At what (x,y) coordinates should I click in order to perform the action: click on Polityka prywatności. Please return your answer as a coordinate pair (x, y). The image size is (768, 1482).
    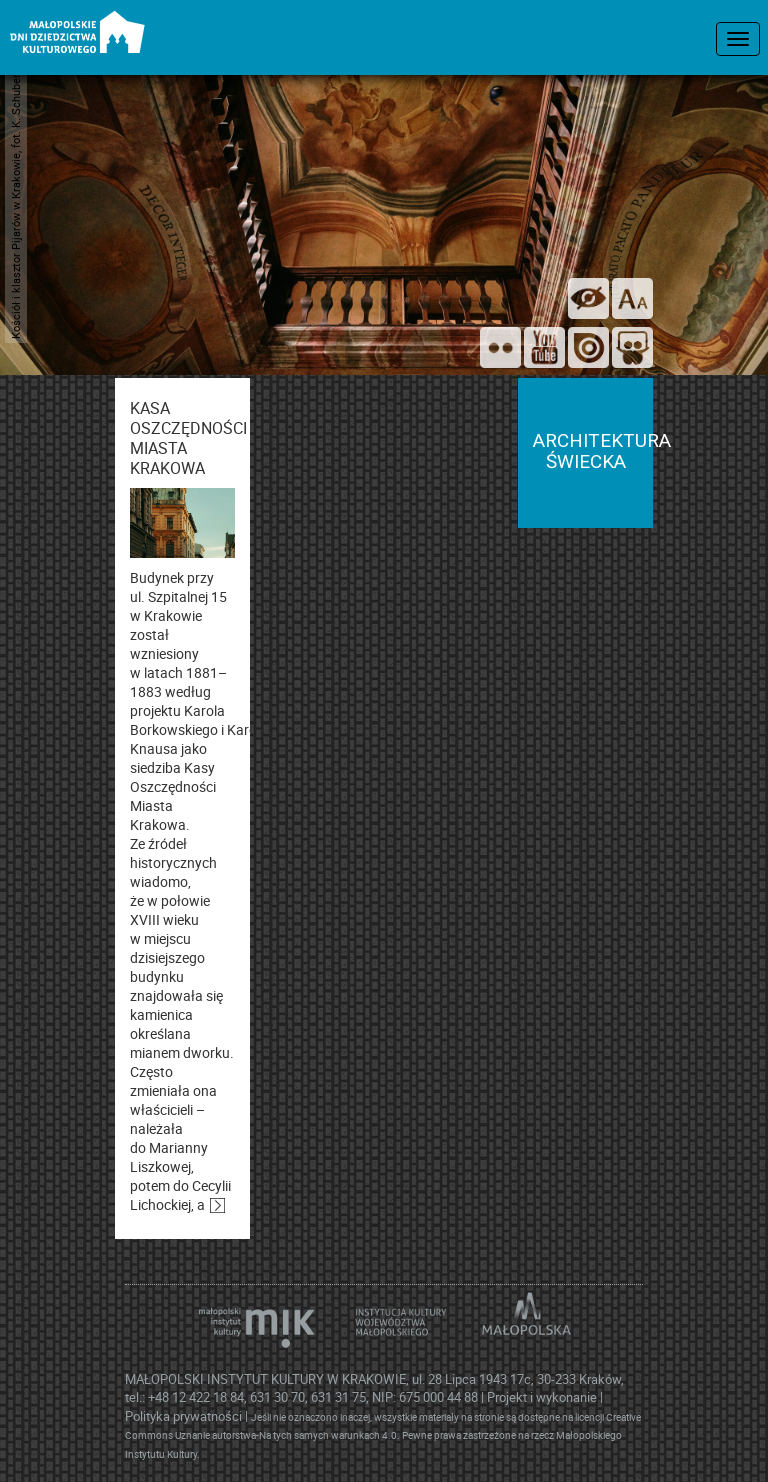
    Looking at the image, I should click on (185, 1416).